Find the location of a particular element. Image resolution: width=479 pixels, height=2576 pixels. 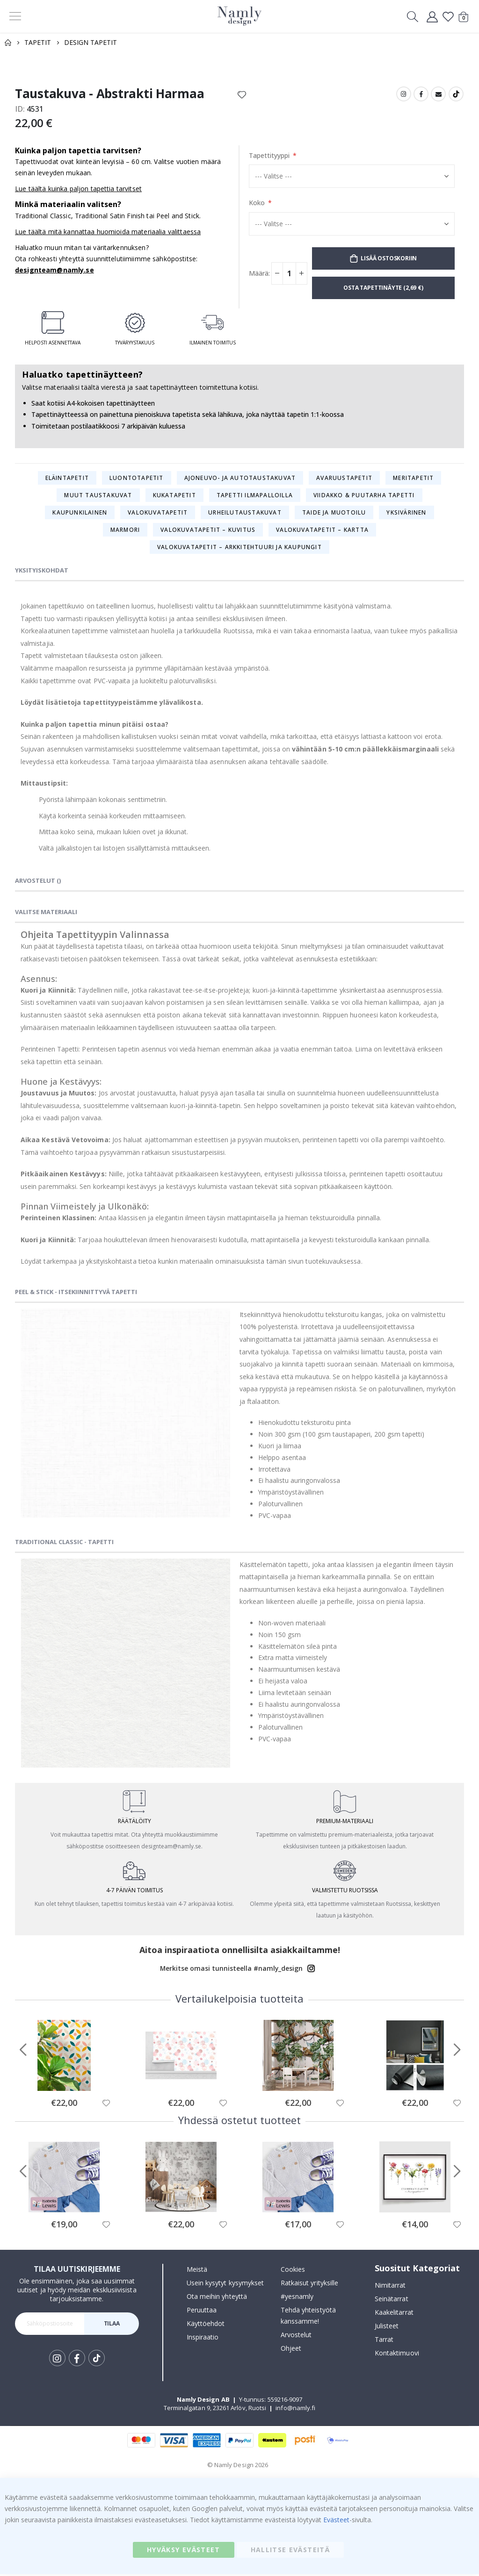

Peruuttaa is located at coordinates (202, 2311).